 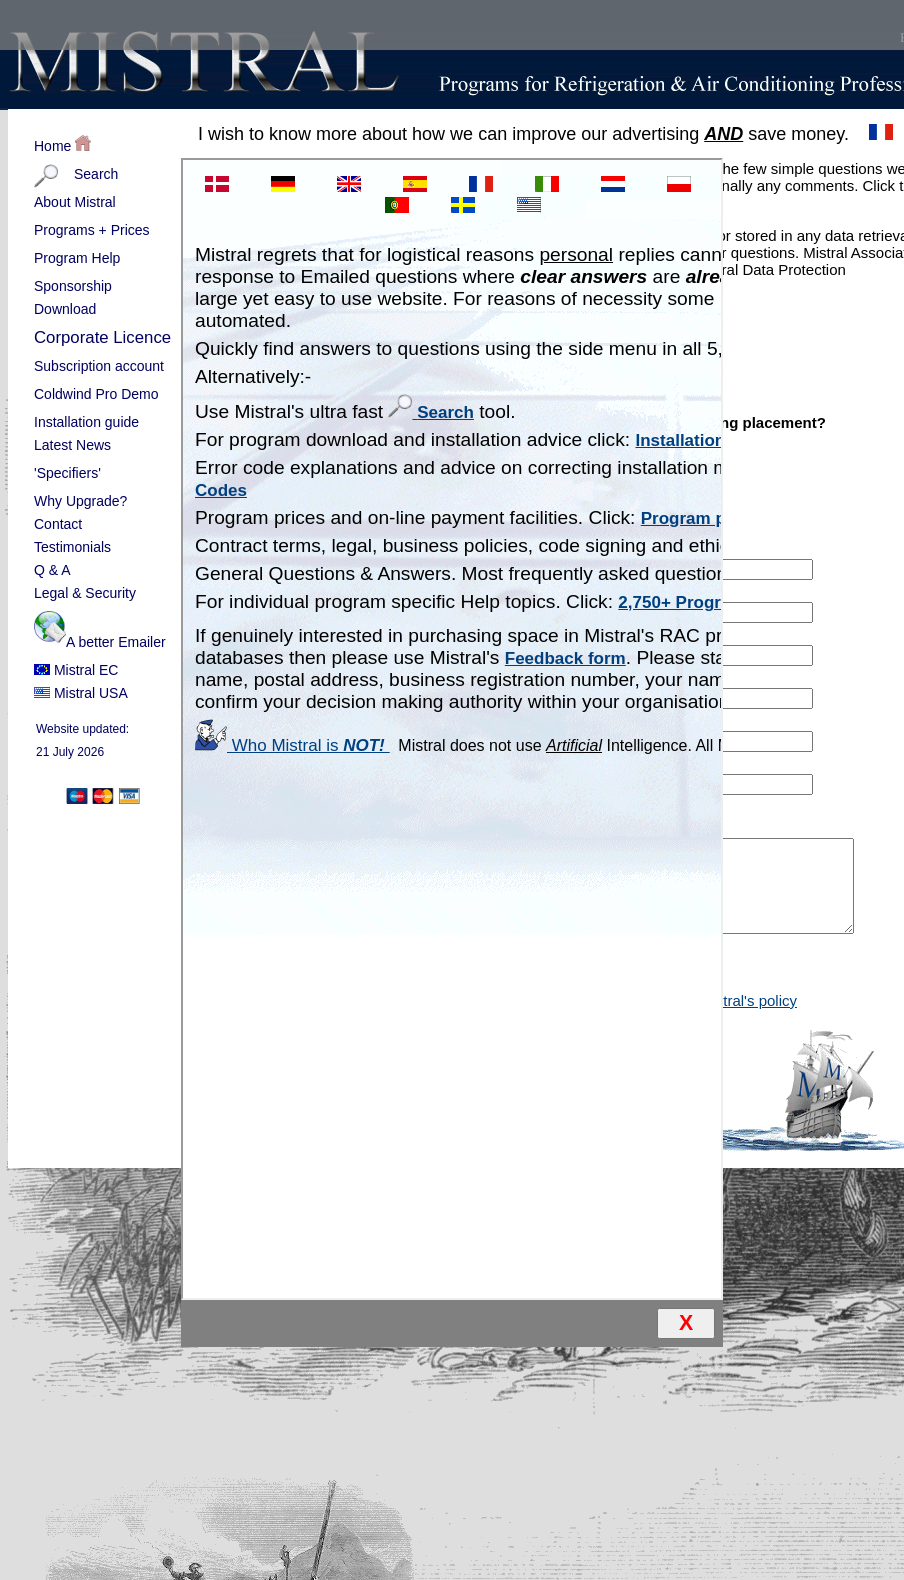 I want to click on Testimonials, so click(x=72, y=547).